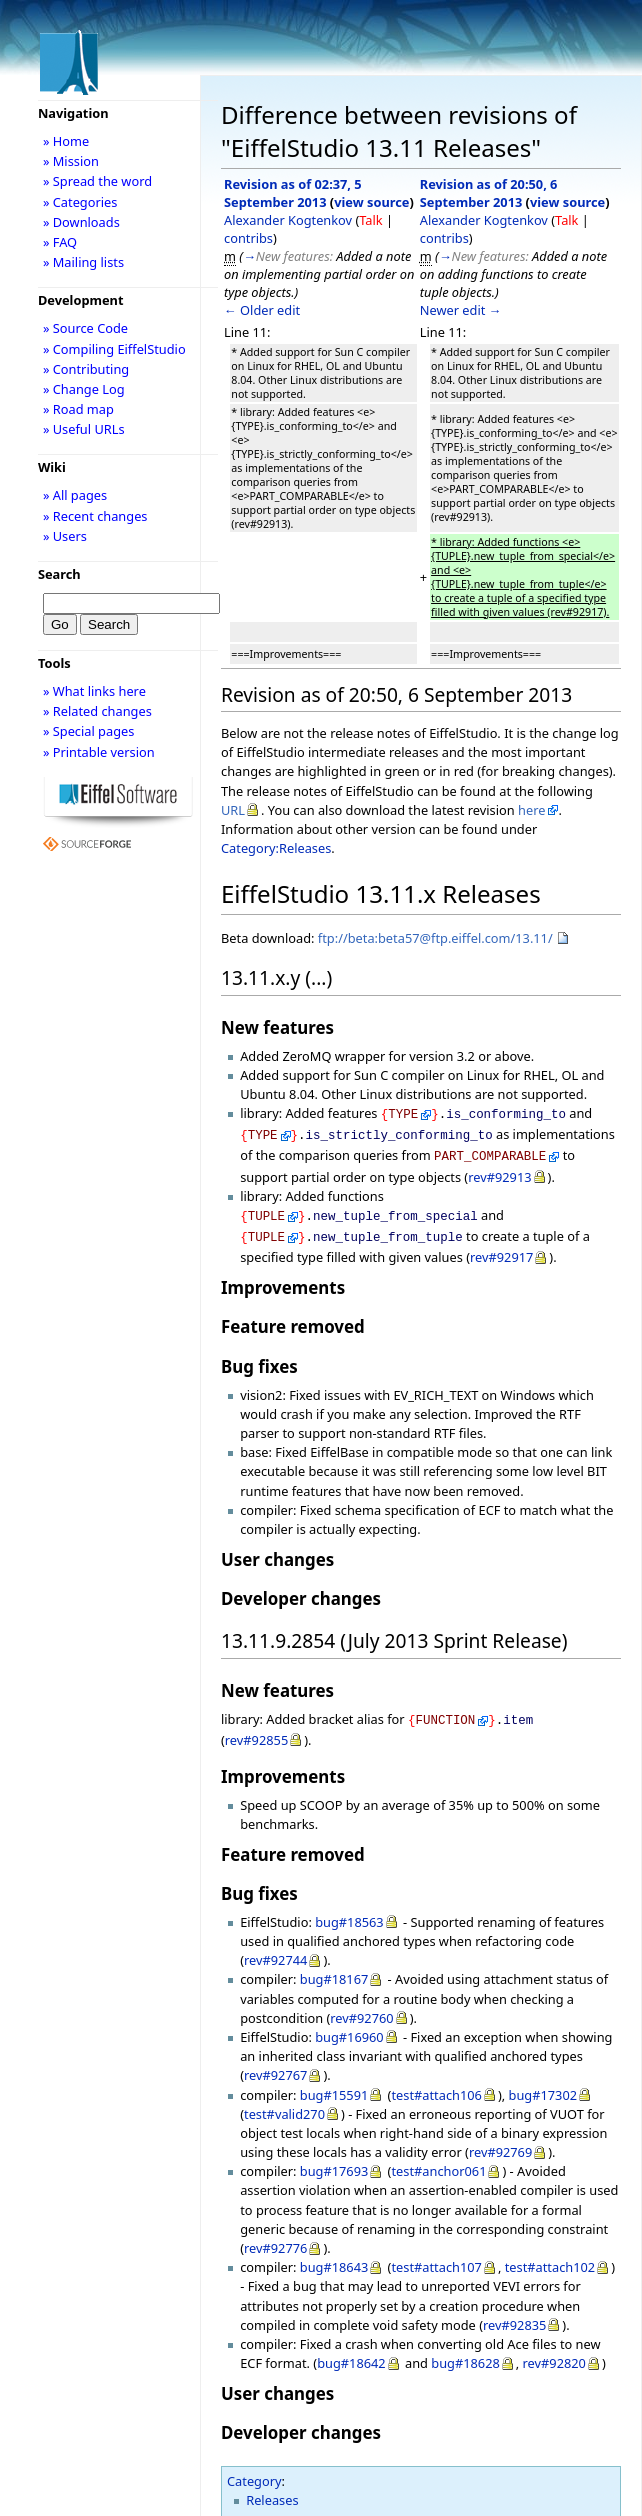 This screenshot has width=642, height=2516. What do you see at coordinates (514, 2313) in the screenshot?
I see `rev#92835` at bounding box center [514, 2313].